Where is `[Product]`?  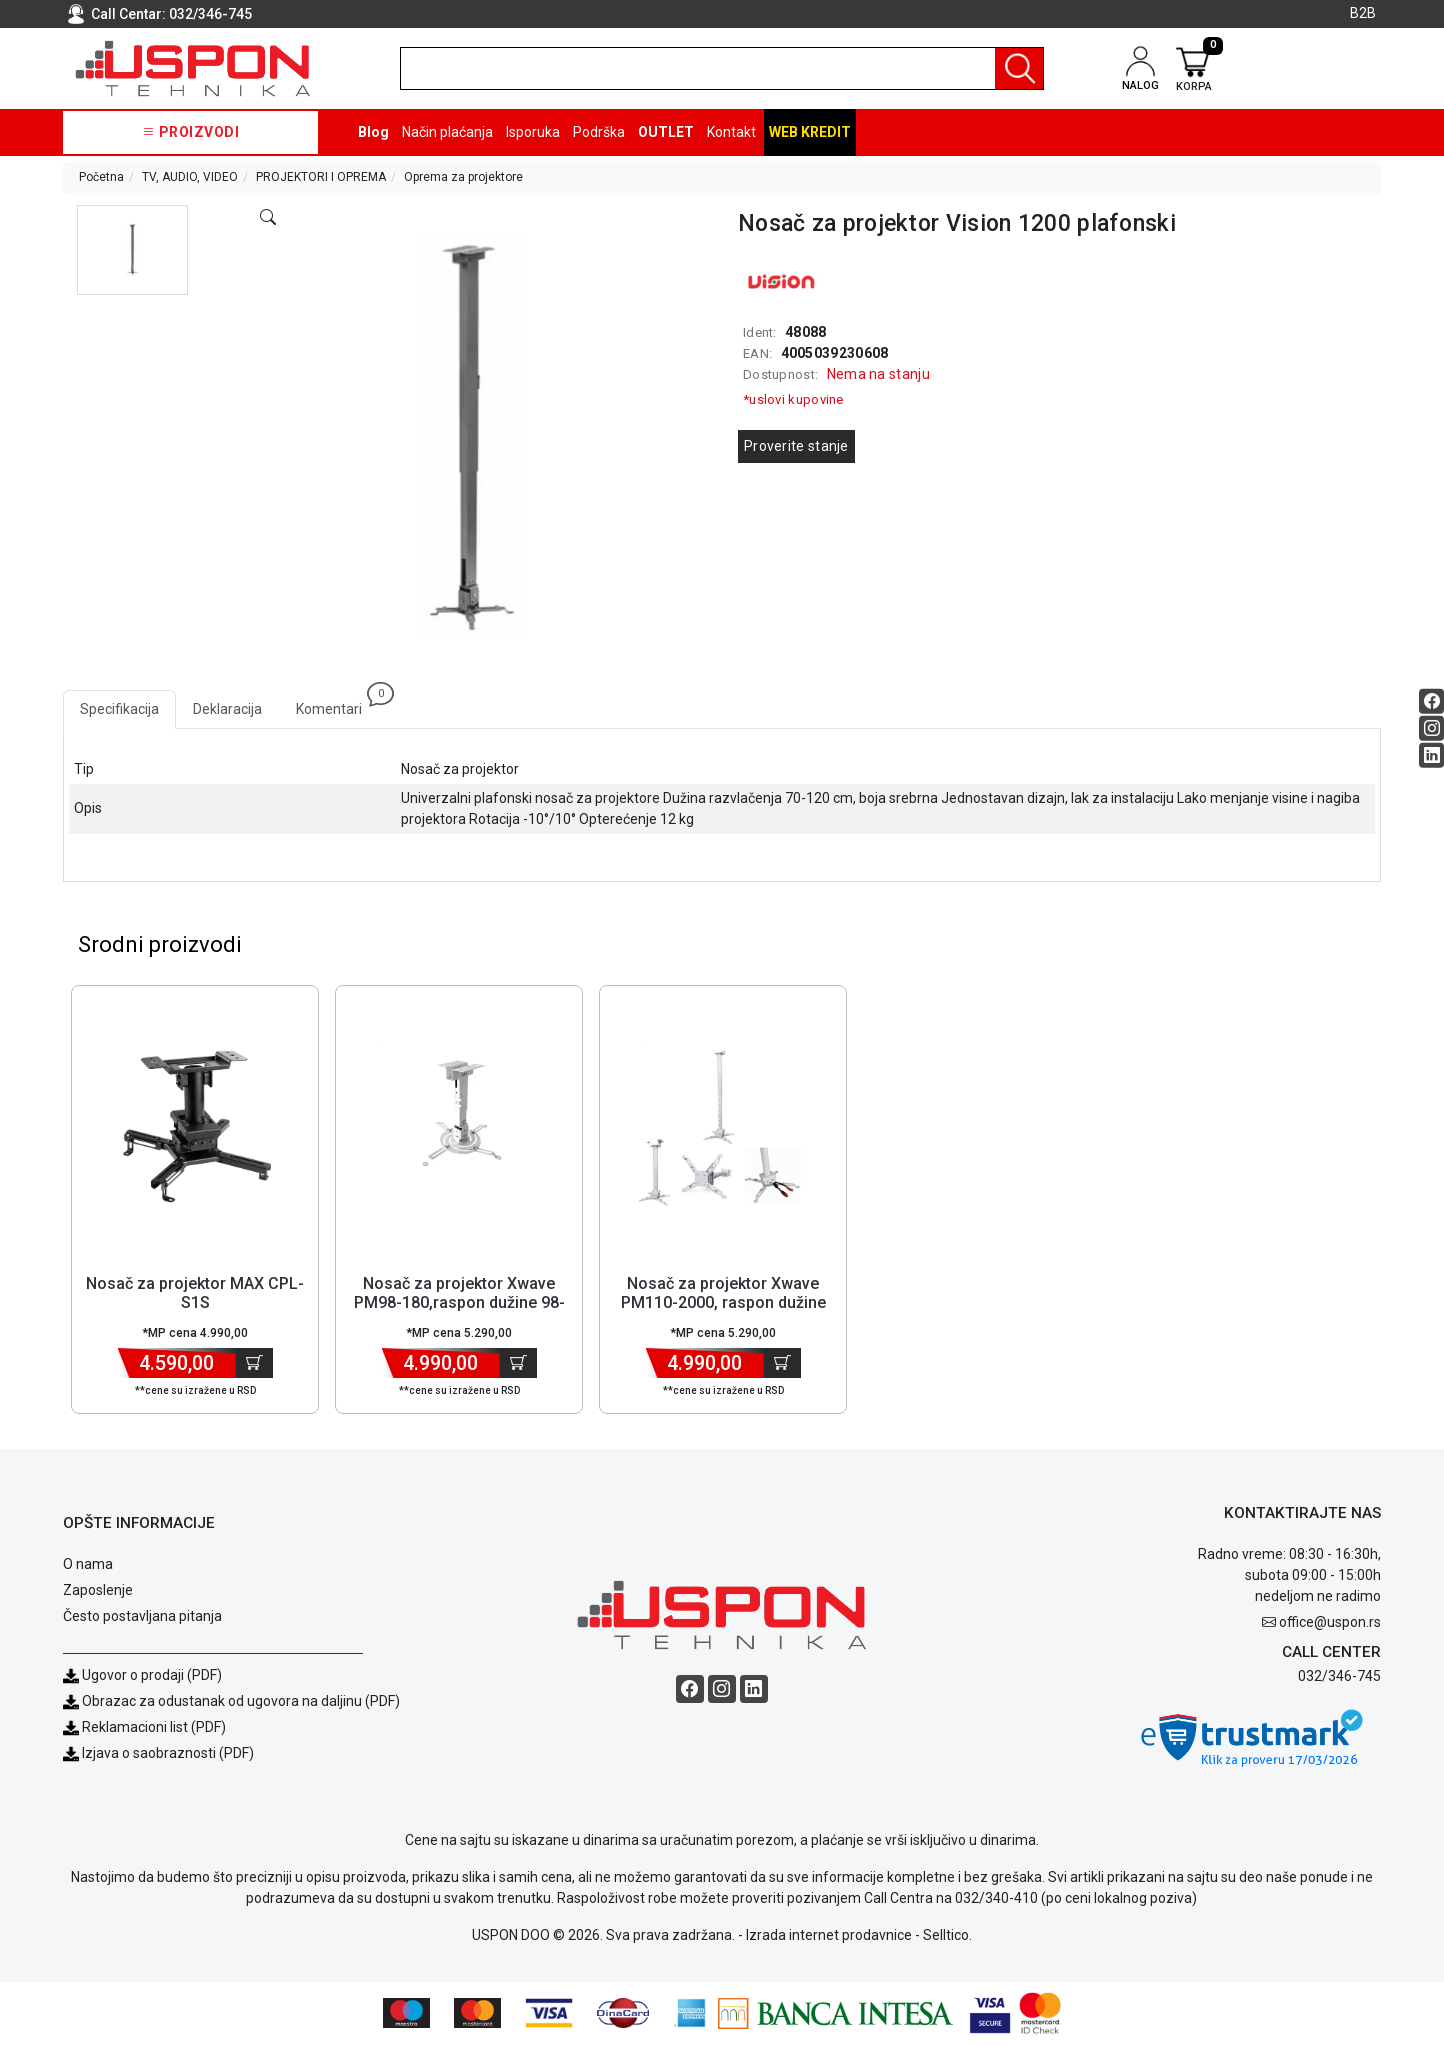
[Product] is located at coordinates (195, 1127).